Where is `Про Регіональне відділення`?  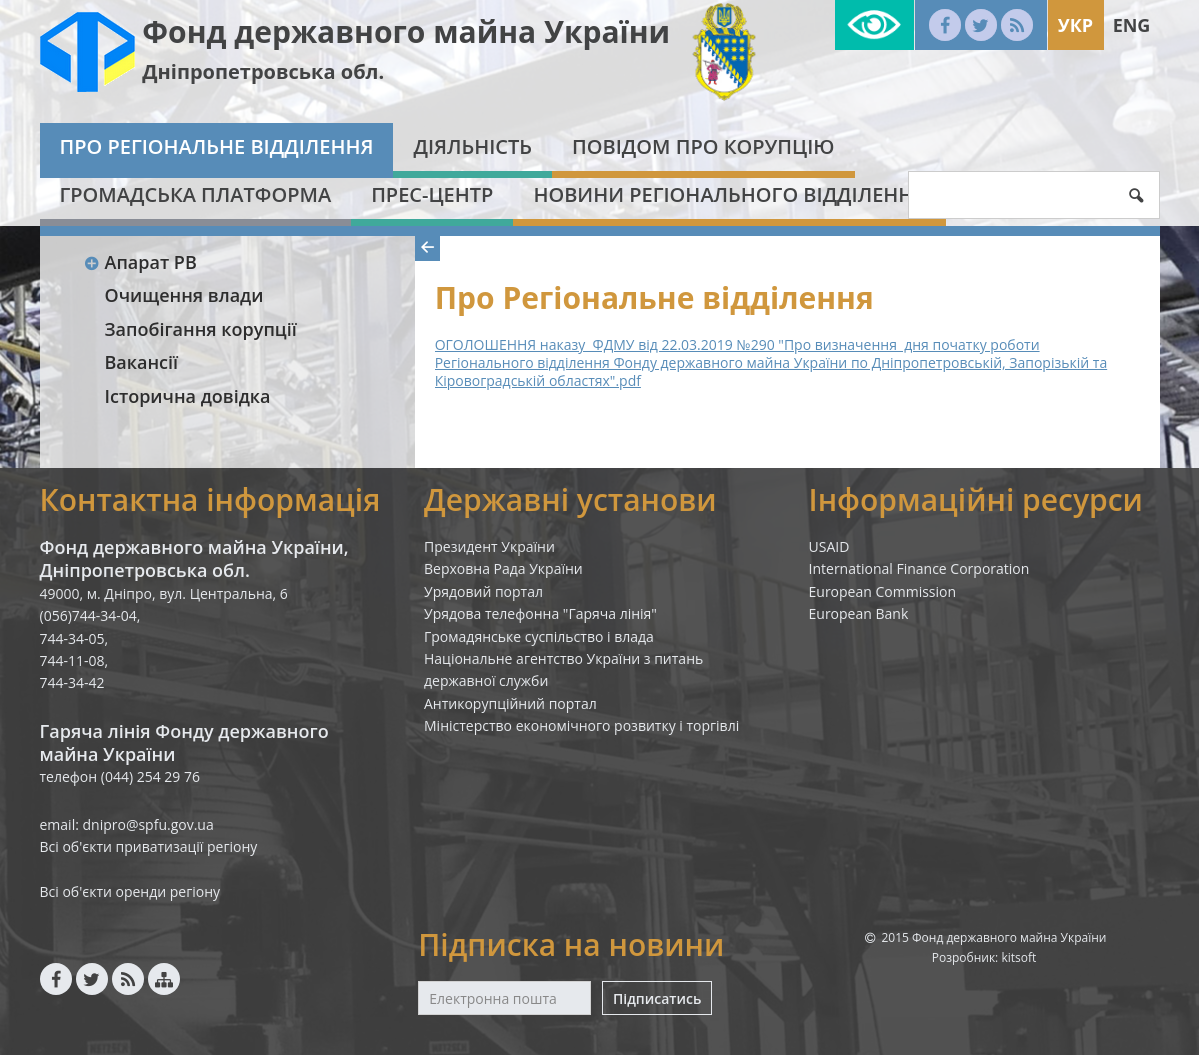
Про Регіональне відділення is located at coordinates (217, 146).